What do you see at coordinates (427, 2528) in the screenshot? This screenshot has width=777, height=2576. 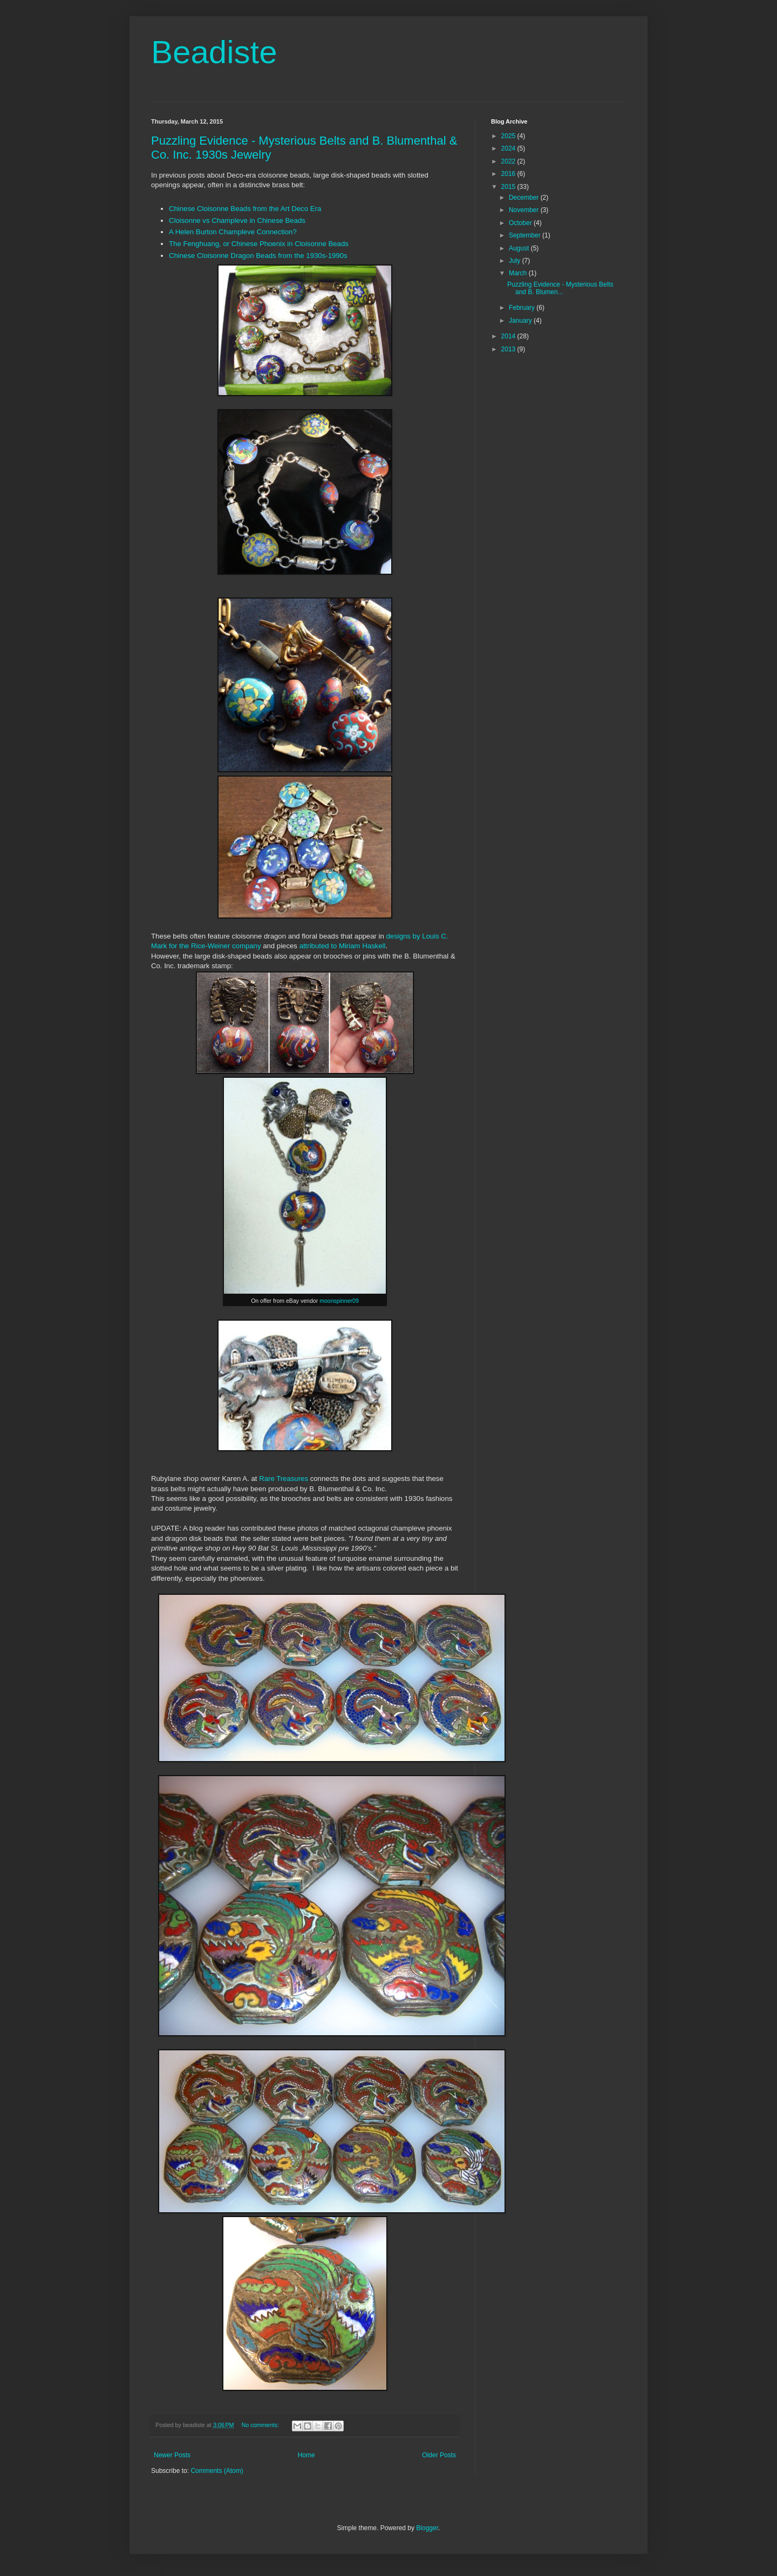 I see `Blogger` at bounding box center [427, 2528].